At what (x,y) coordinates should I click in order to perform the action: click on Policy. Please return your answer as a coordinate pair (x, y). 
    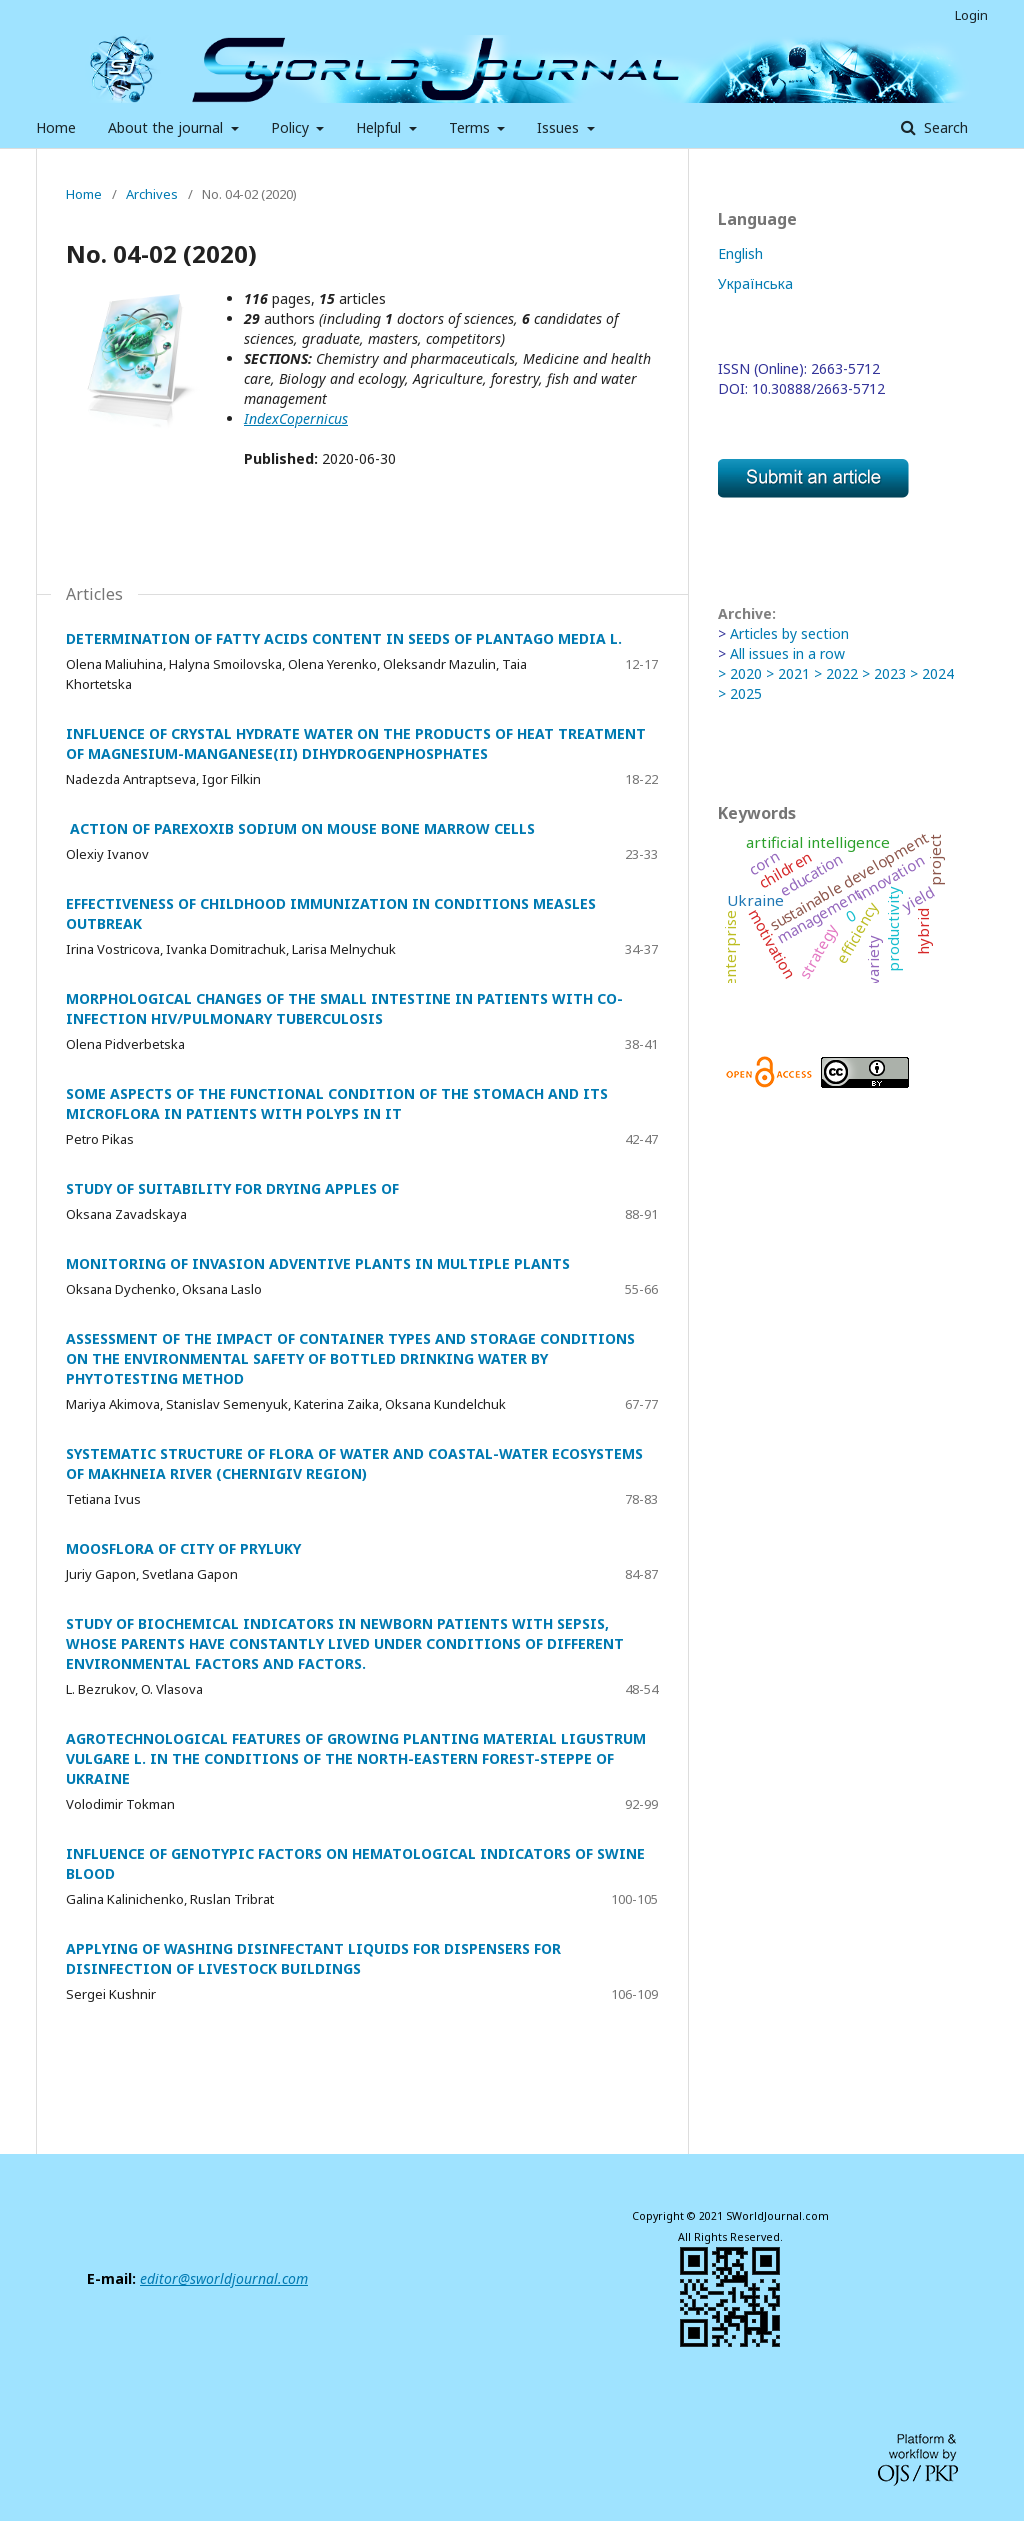
    Looking at the image, I should click on (292, 127).